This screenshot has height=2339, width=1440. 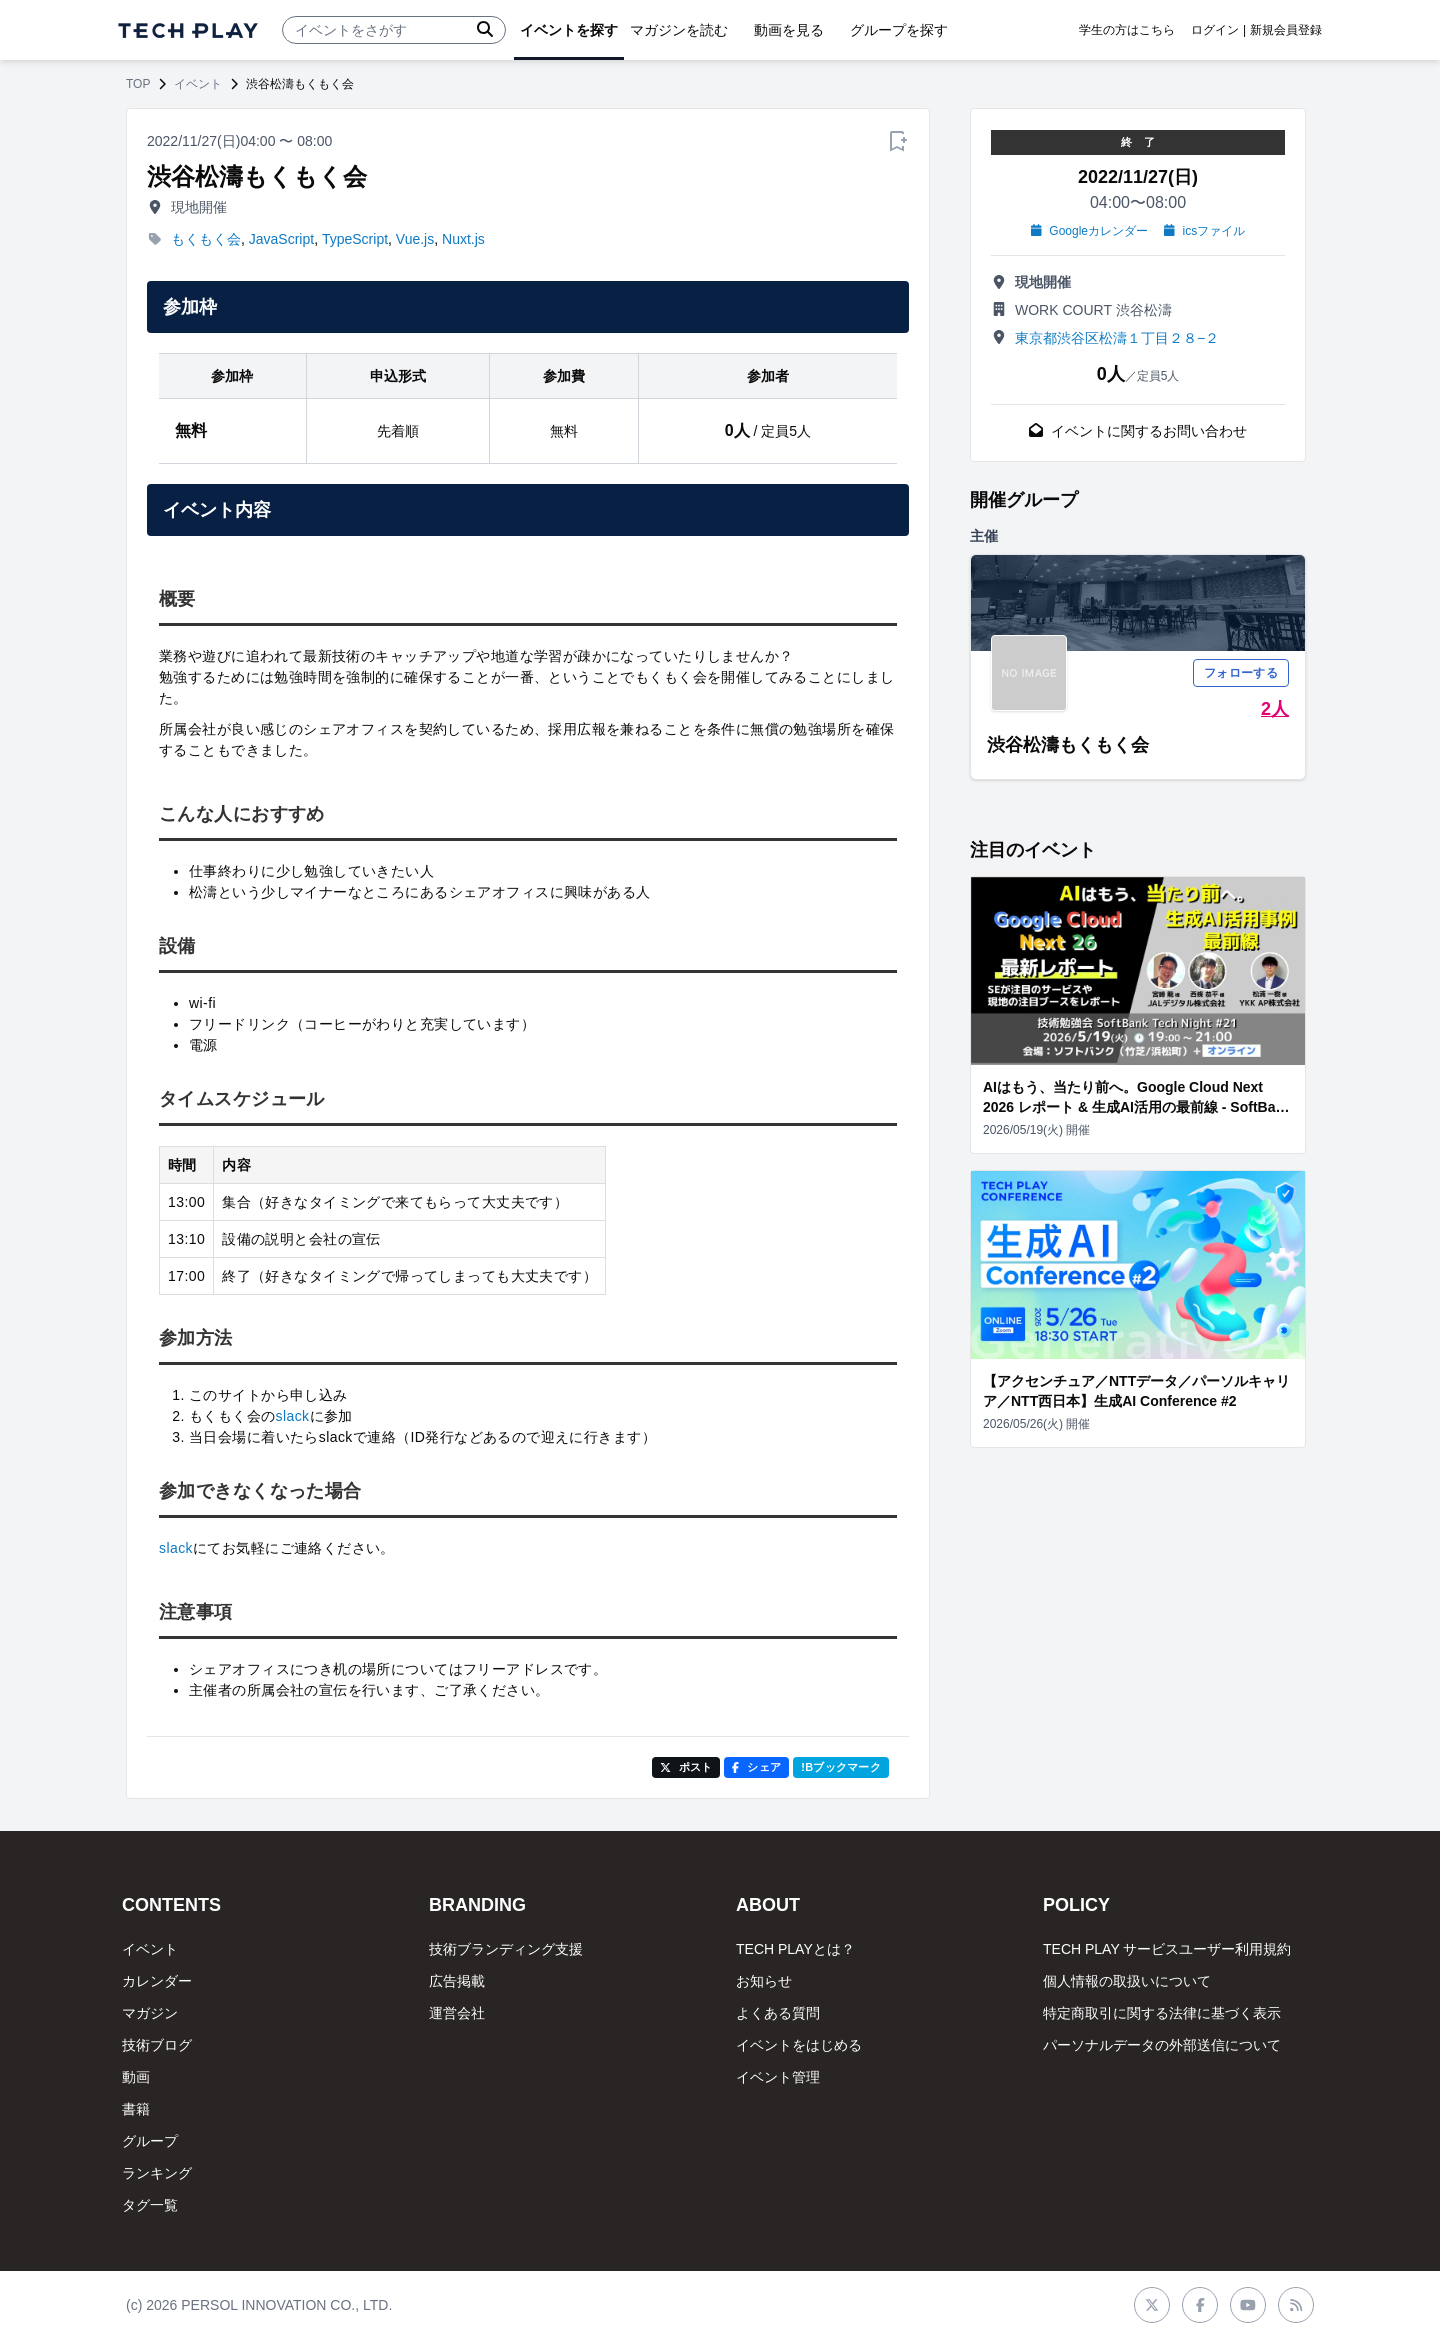 I want to click on パーソナルデータの外部送信について, so click(x=1162, y=2045).